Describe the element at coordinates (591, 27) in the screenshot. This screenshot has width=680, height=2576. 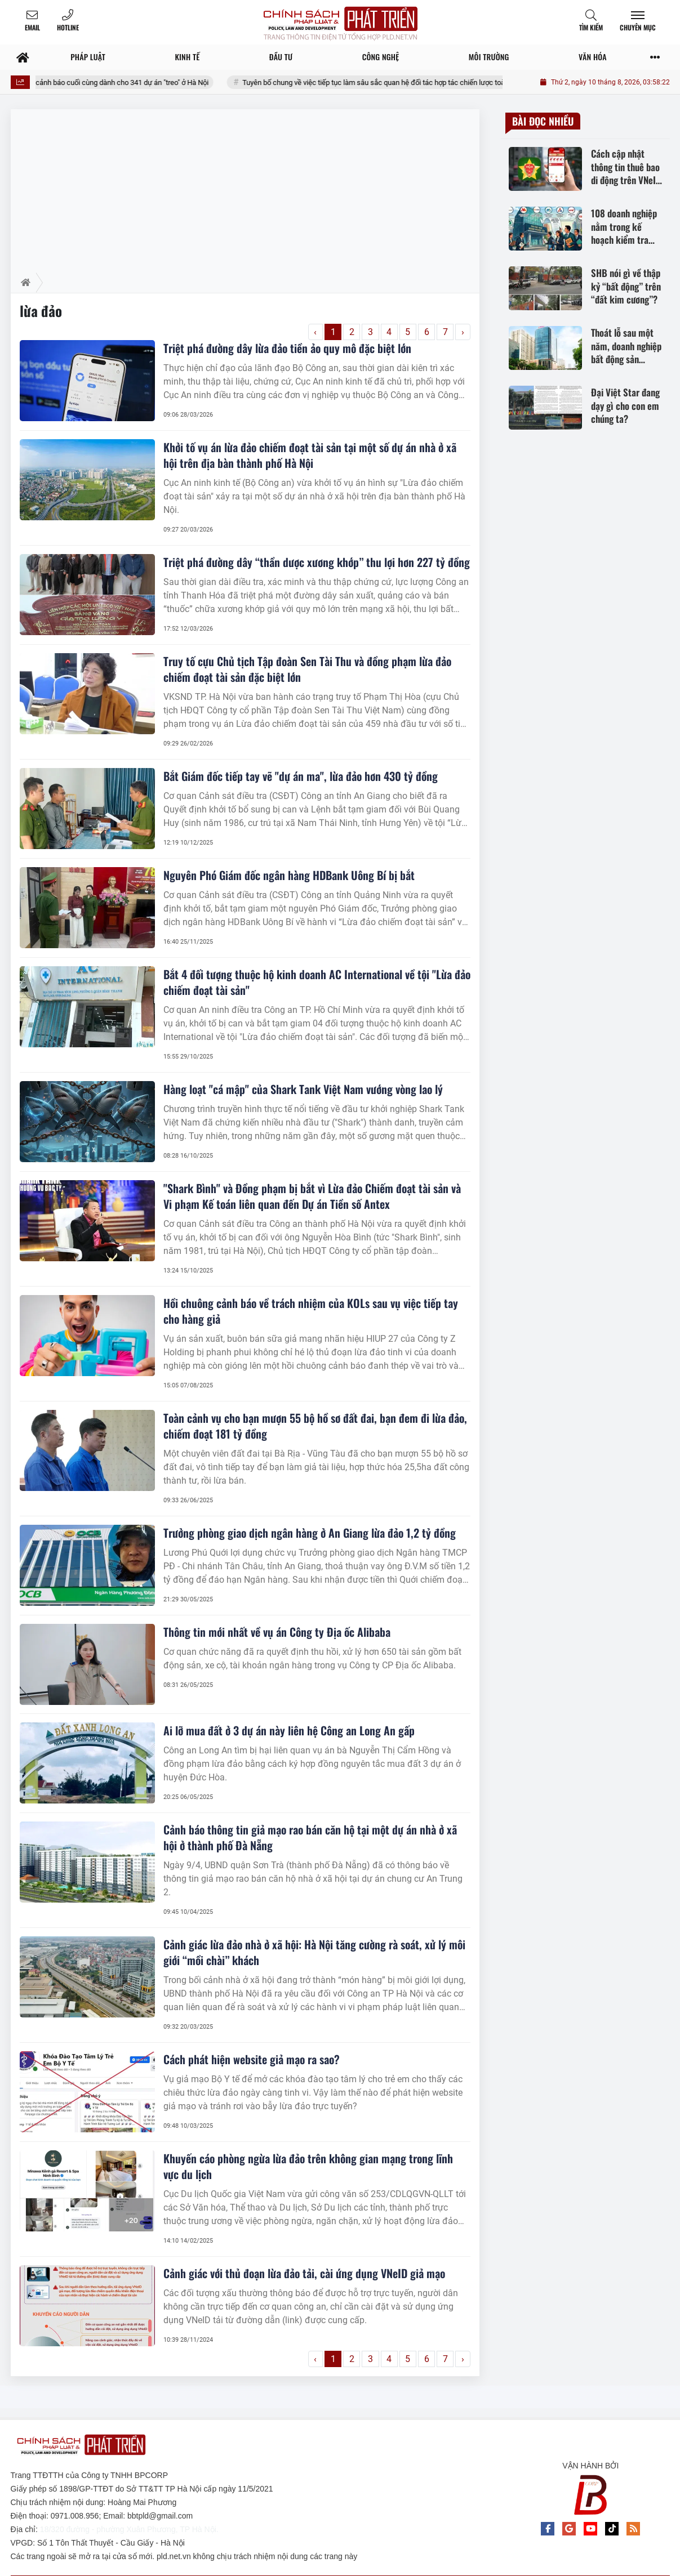
I see `Tìm kiếm` at that location.